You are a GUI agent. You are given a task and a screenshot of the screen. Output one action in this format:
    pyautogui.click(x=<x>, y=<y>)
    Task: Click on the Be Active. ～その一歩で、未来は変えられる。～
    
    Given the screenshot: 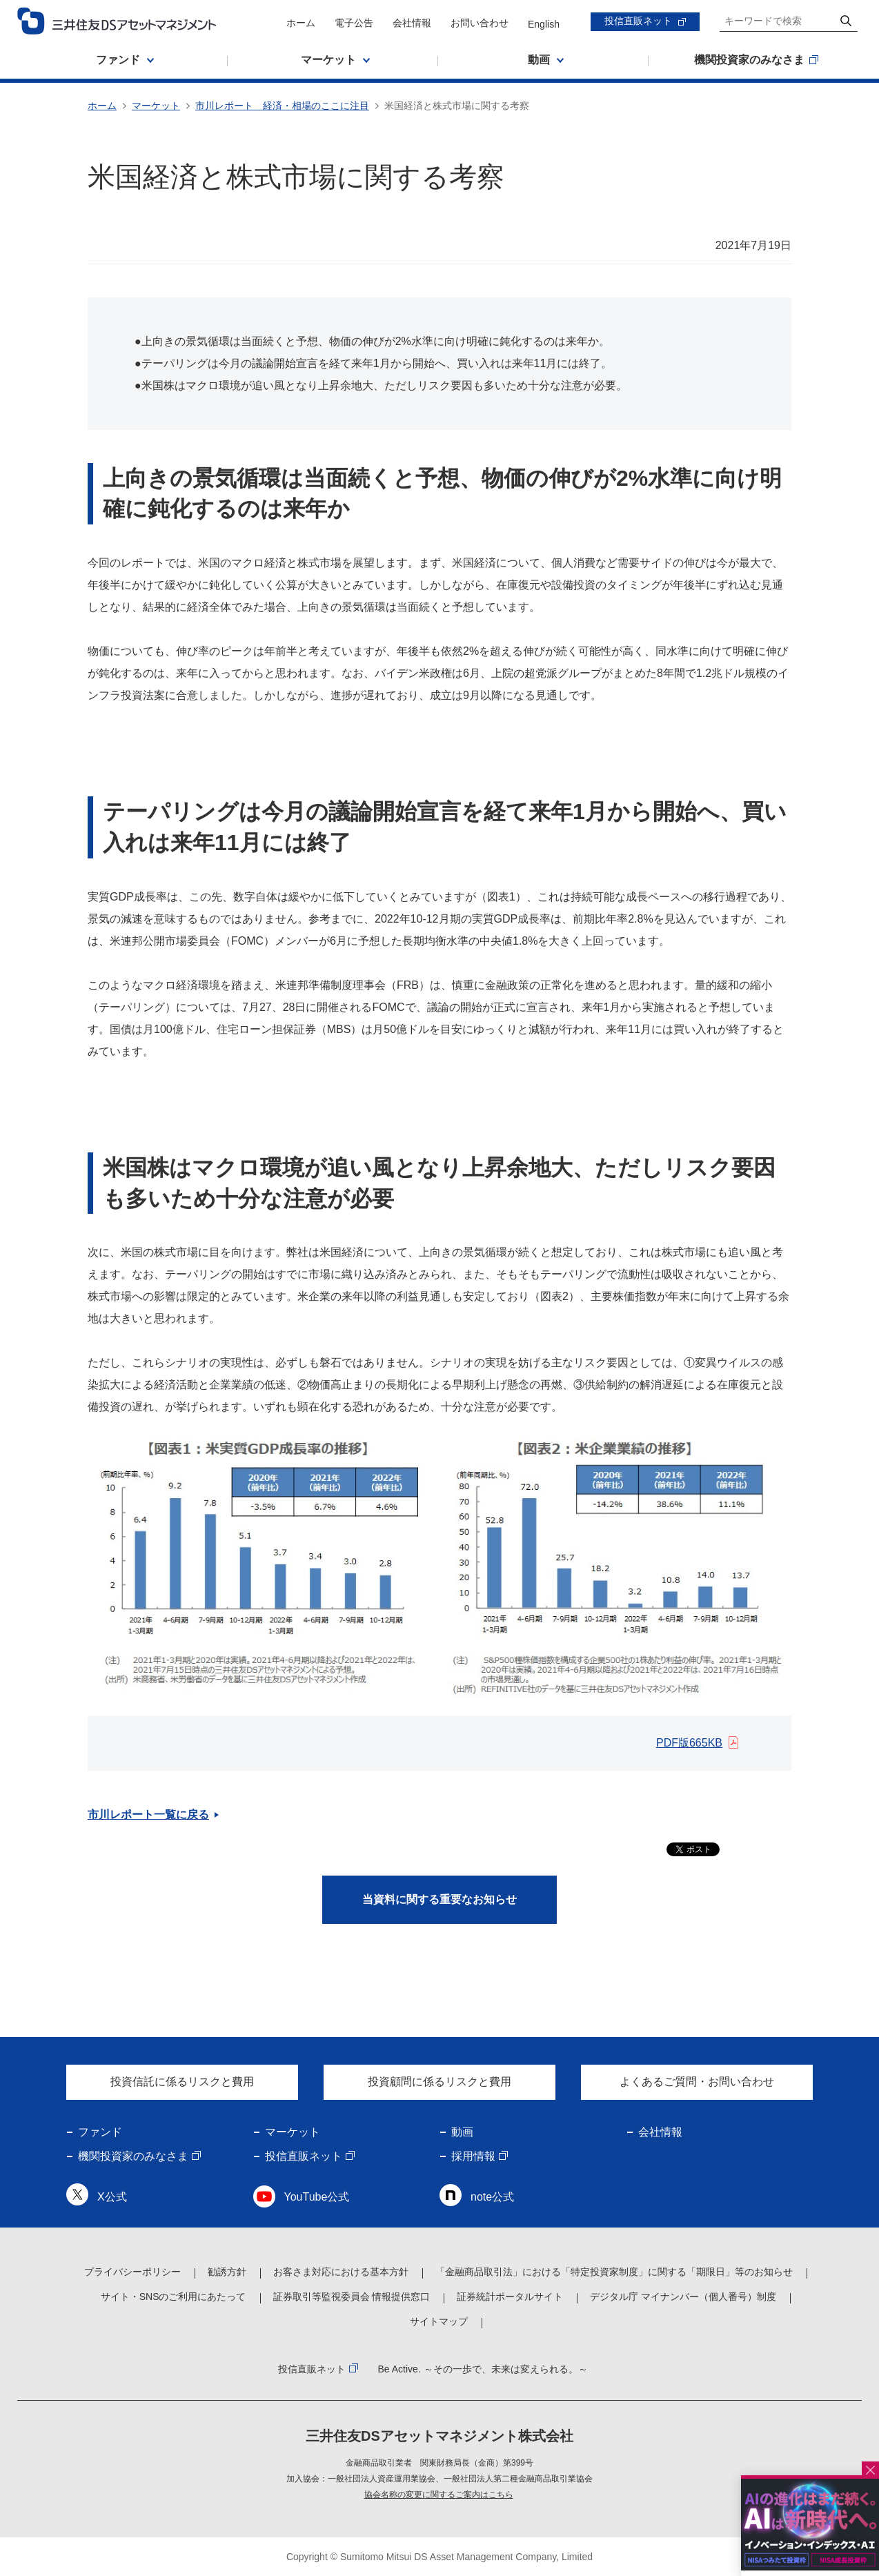 What is the action you would take?
    pyautogui.click(x=482, y=2369)
    